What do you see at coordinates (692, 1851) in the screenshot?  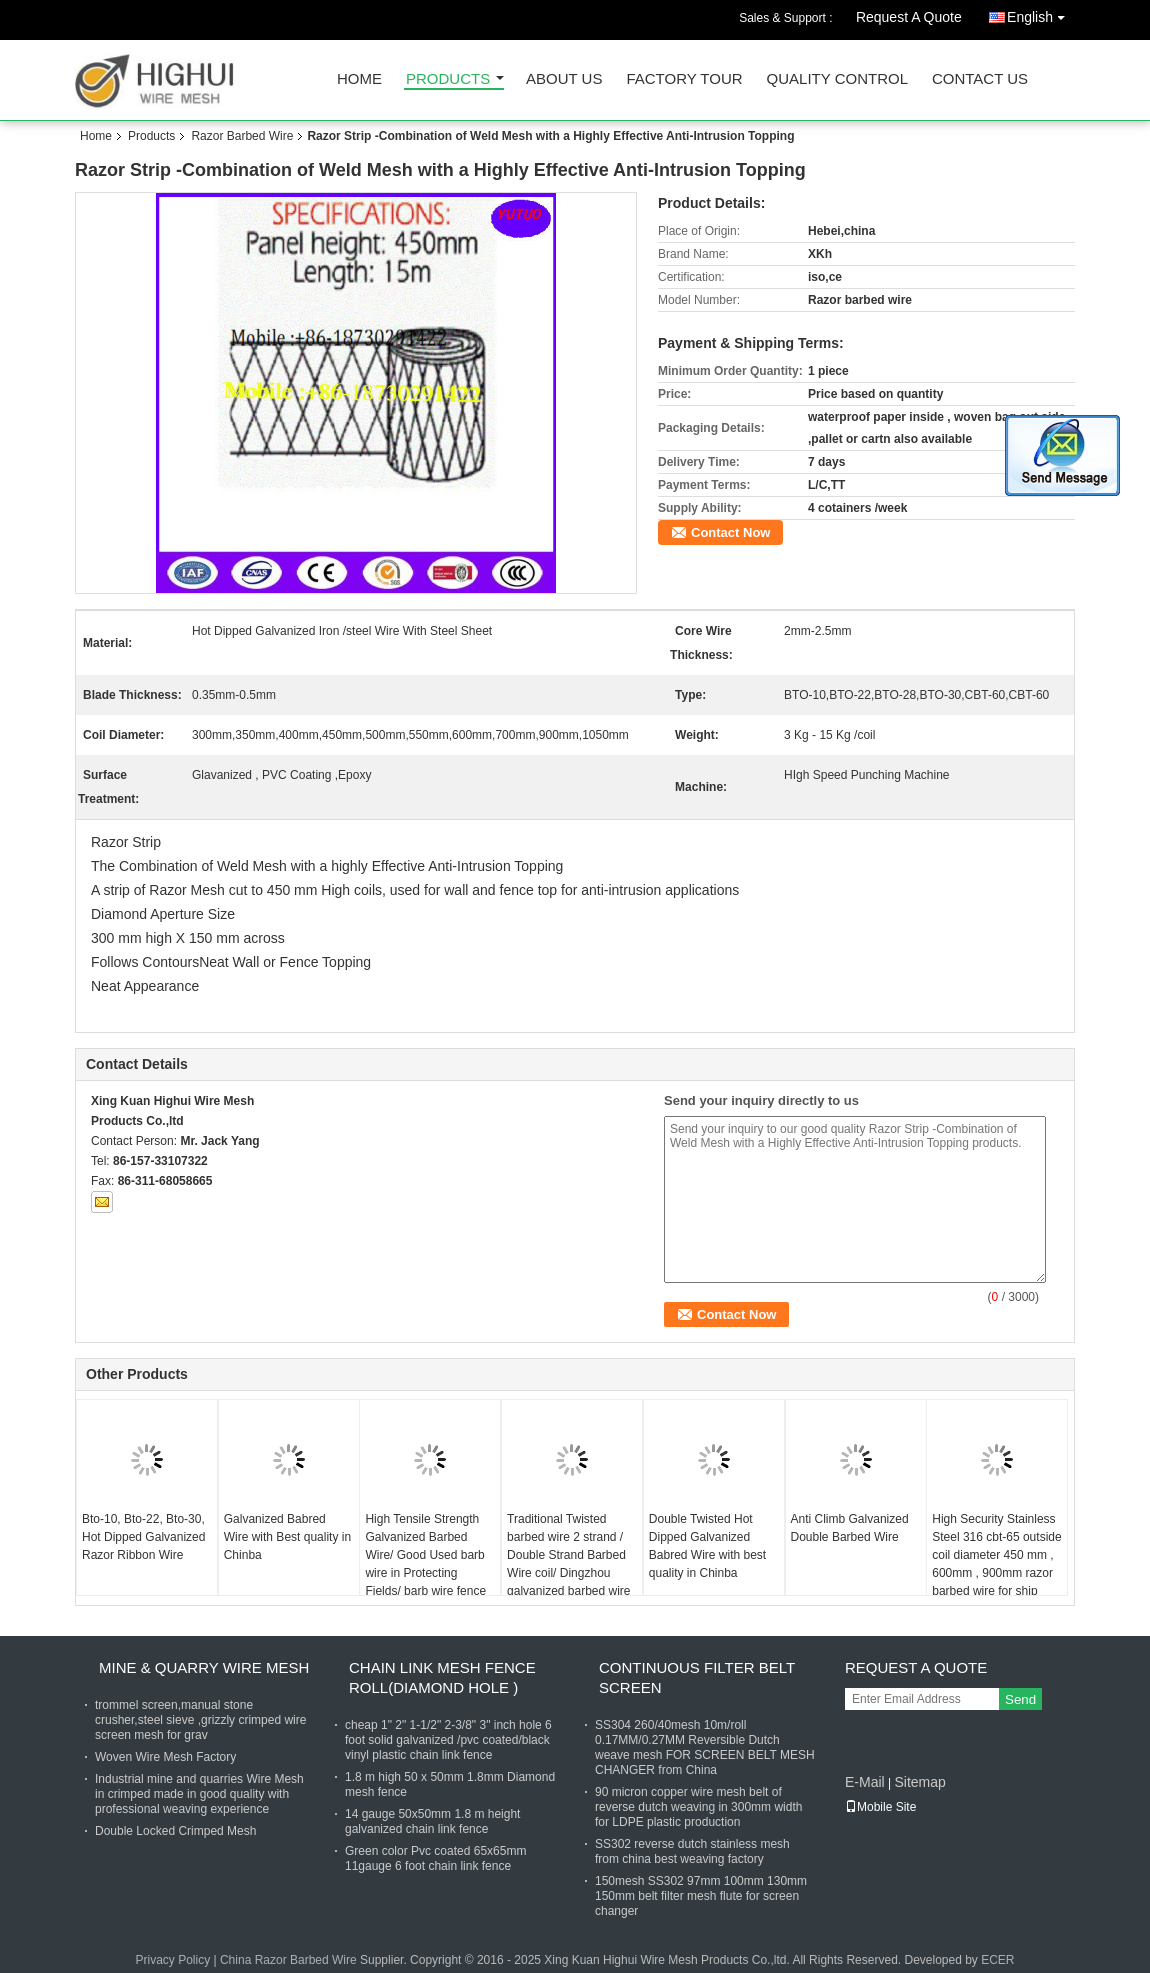 I see `SS302 reverse dutch stainless mesh from china best weaving factory` at bounding box center [692, 1851].